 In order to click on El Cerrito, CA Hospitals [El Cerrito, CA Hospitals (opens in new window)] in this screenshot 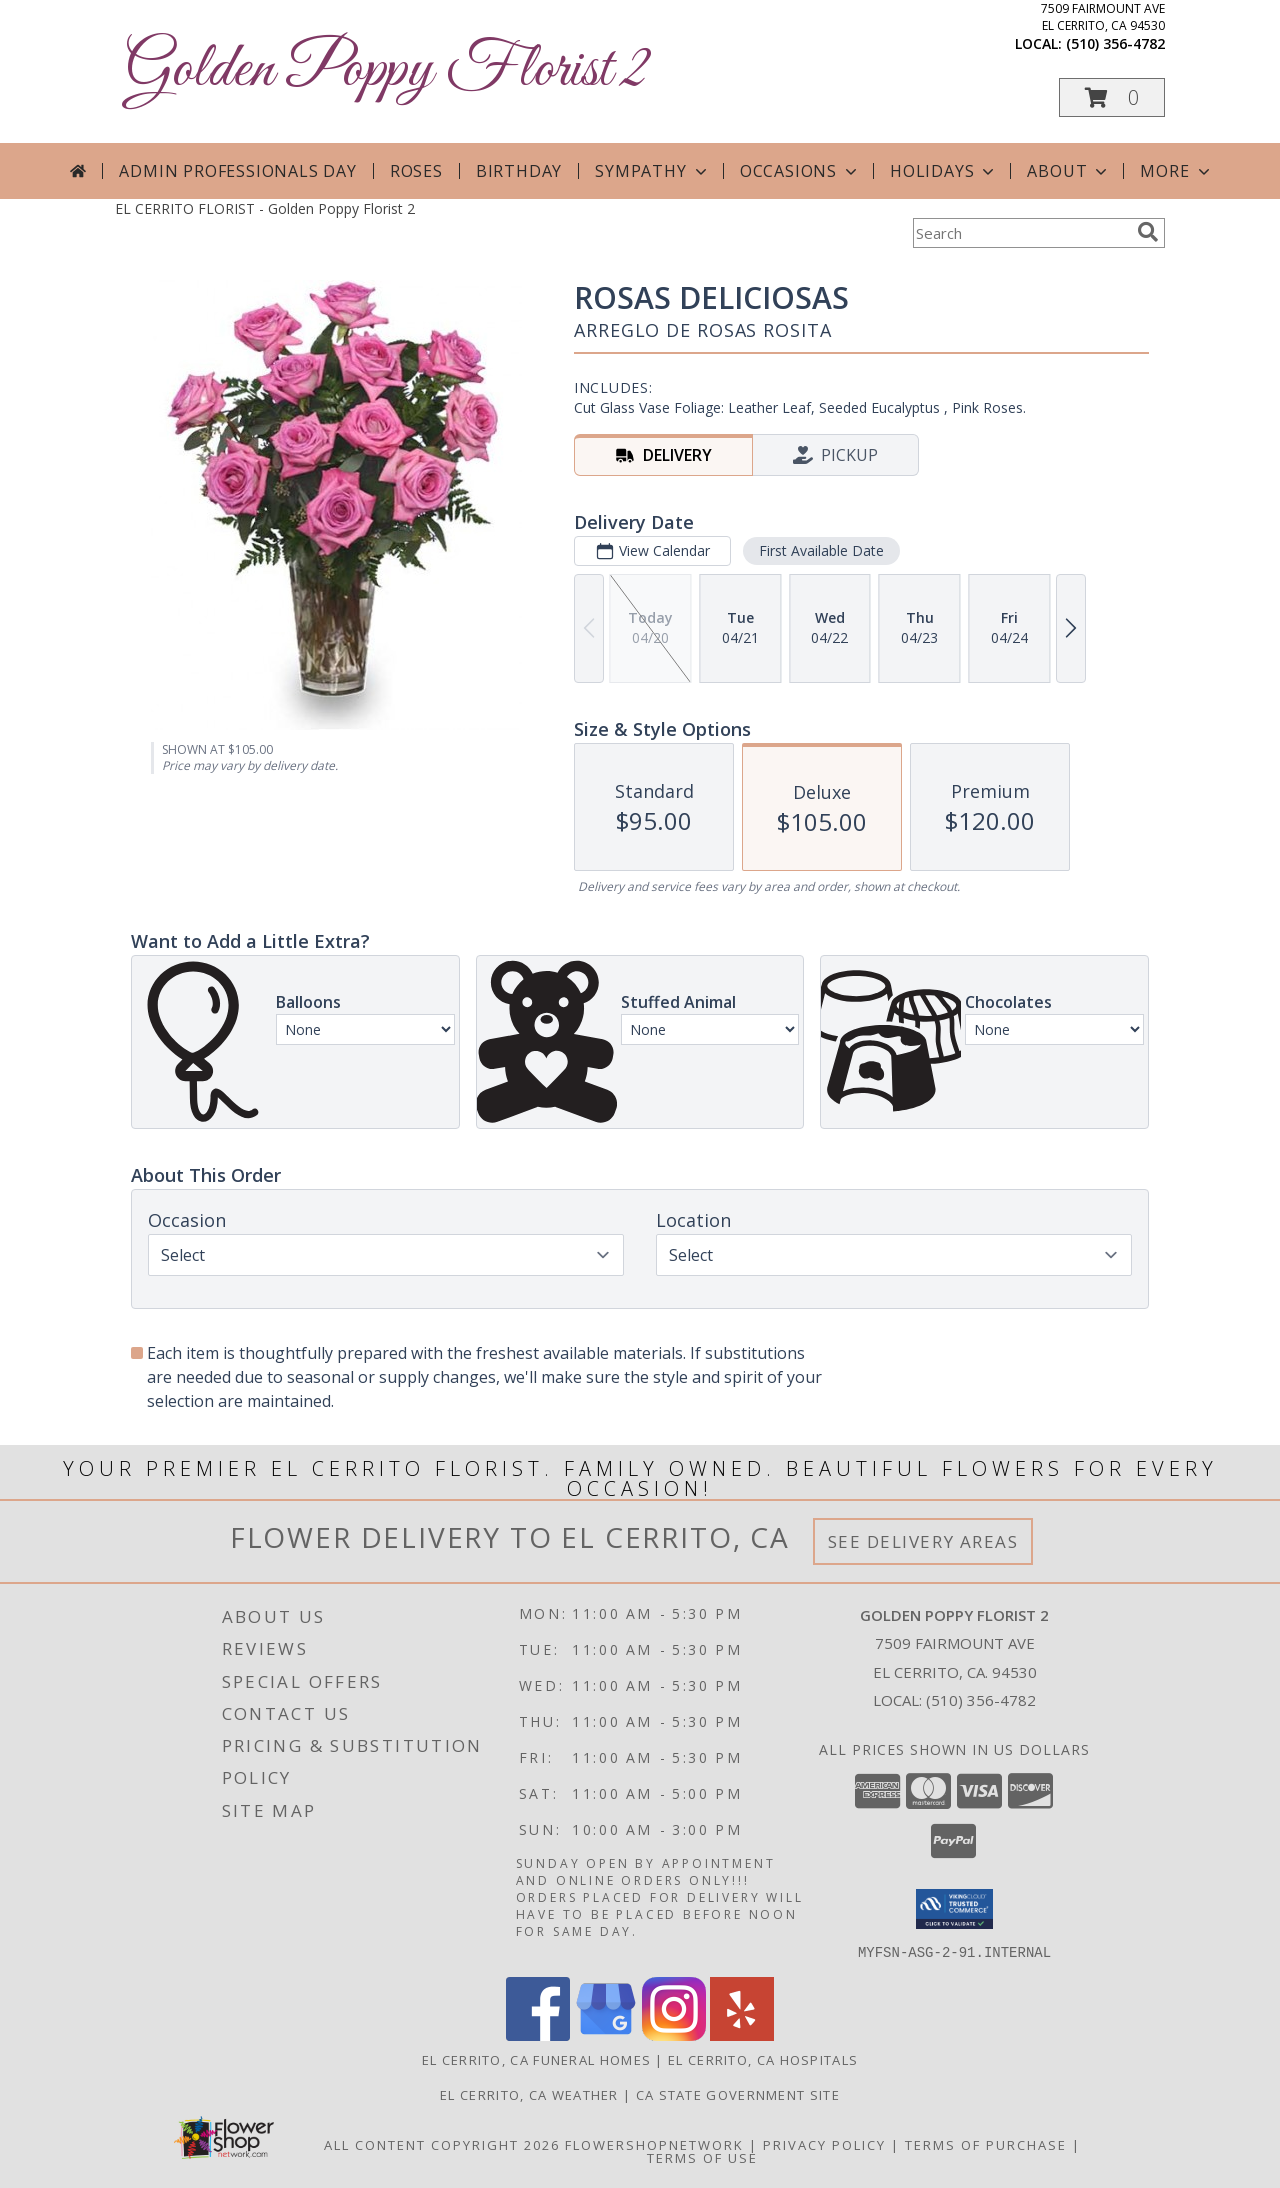, I will do `click(763, 2059)`.